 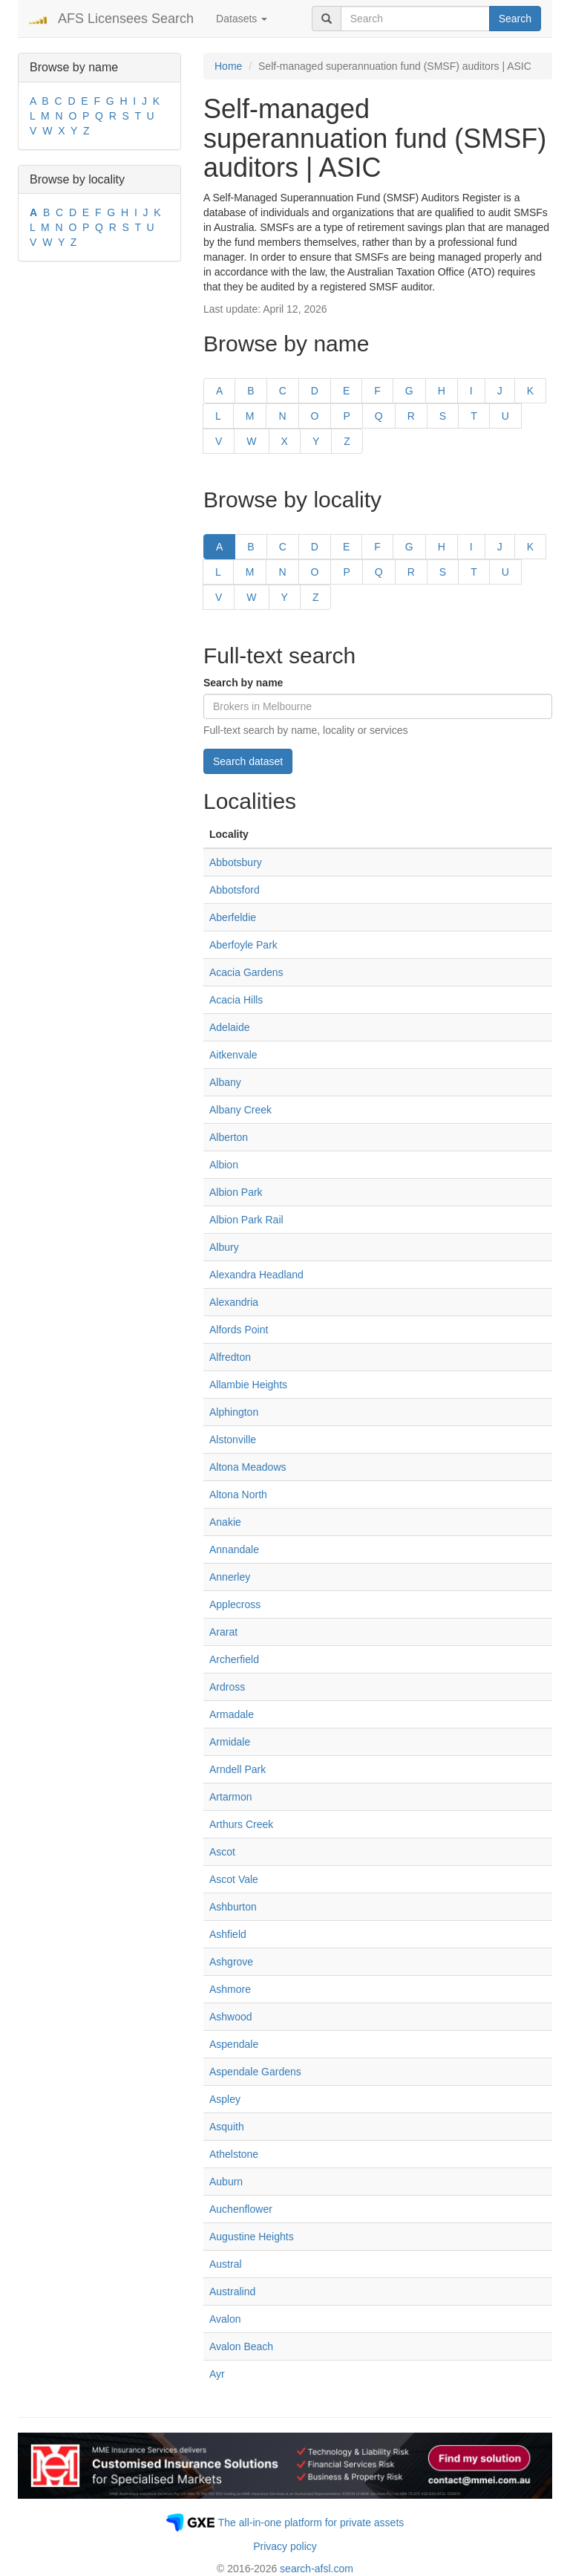 I want to click on Albury, so click(x=224, y=1247).